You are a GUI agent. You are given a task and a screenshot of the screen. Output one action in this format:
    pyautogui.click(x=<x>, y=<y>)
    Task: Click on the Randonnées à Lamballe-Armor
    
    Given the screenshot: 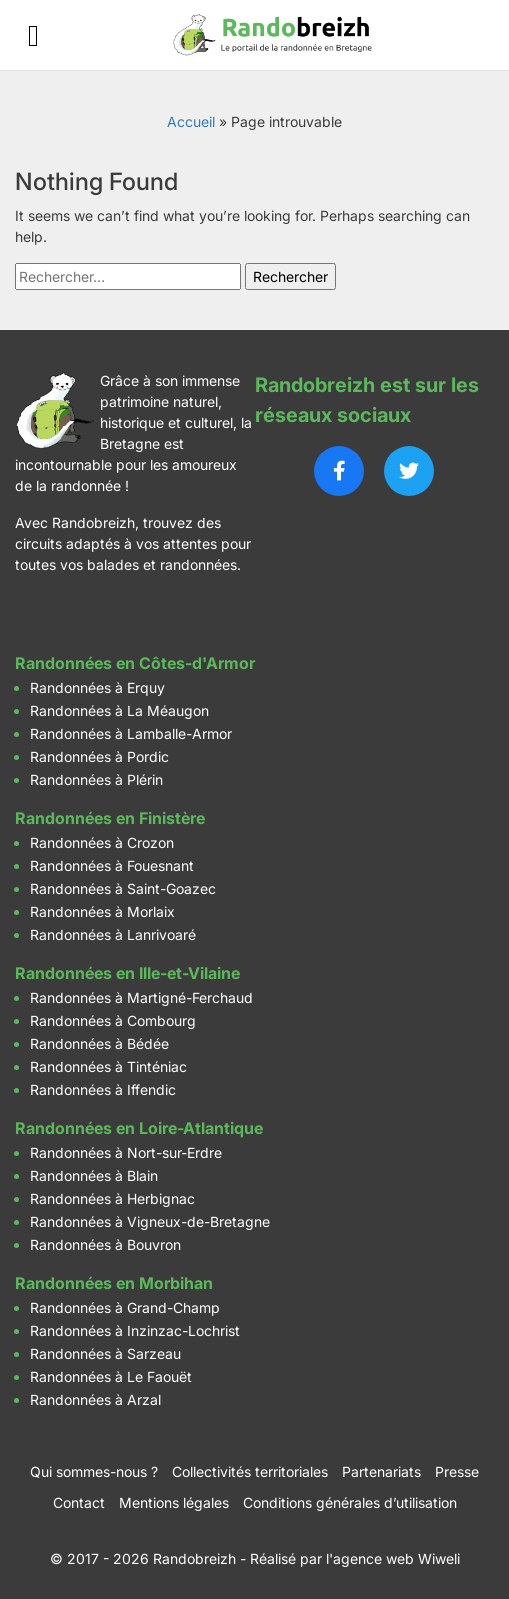 What is the action you would take?
    pyautogui.click(x=131, y=733)
    